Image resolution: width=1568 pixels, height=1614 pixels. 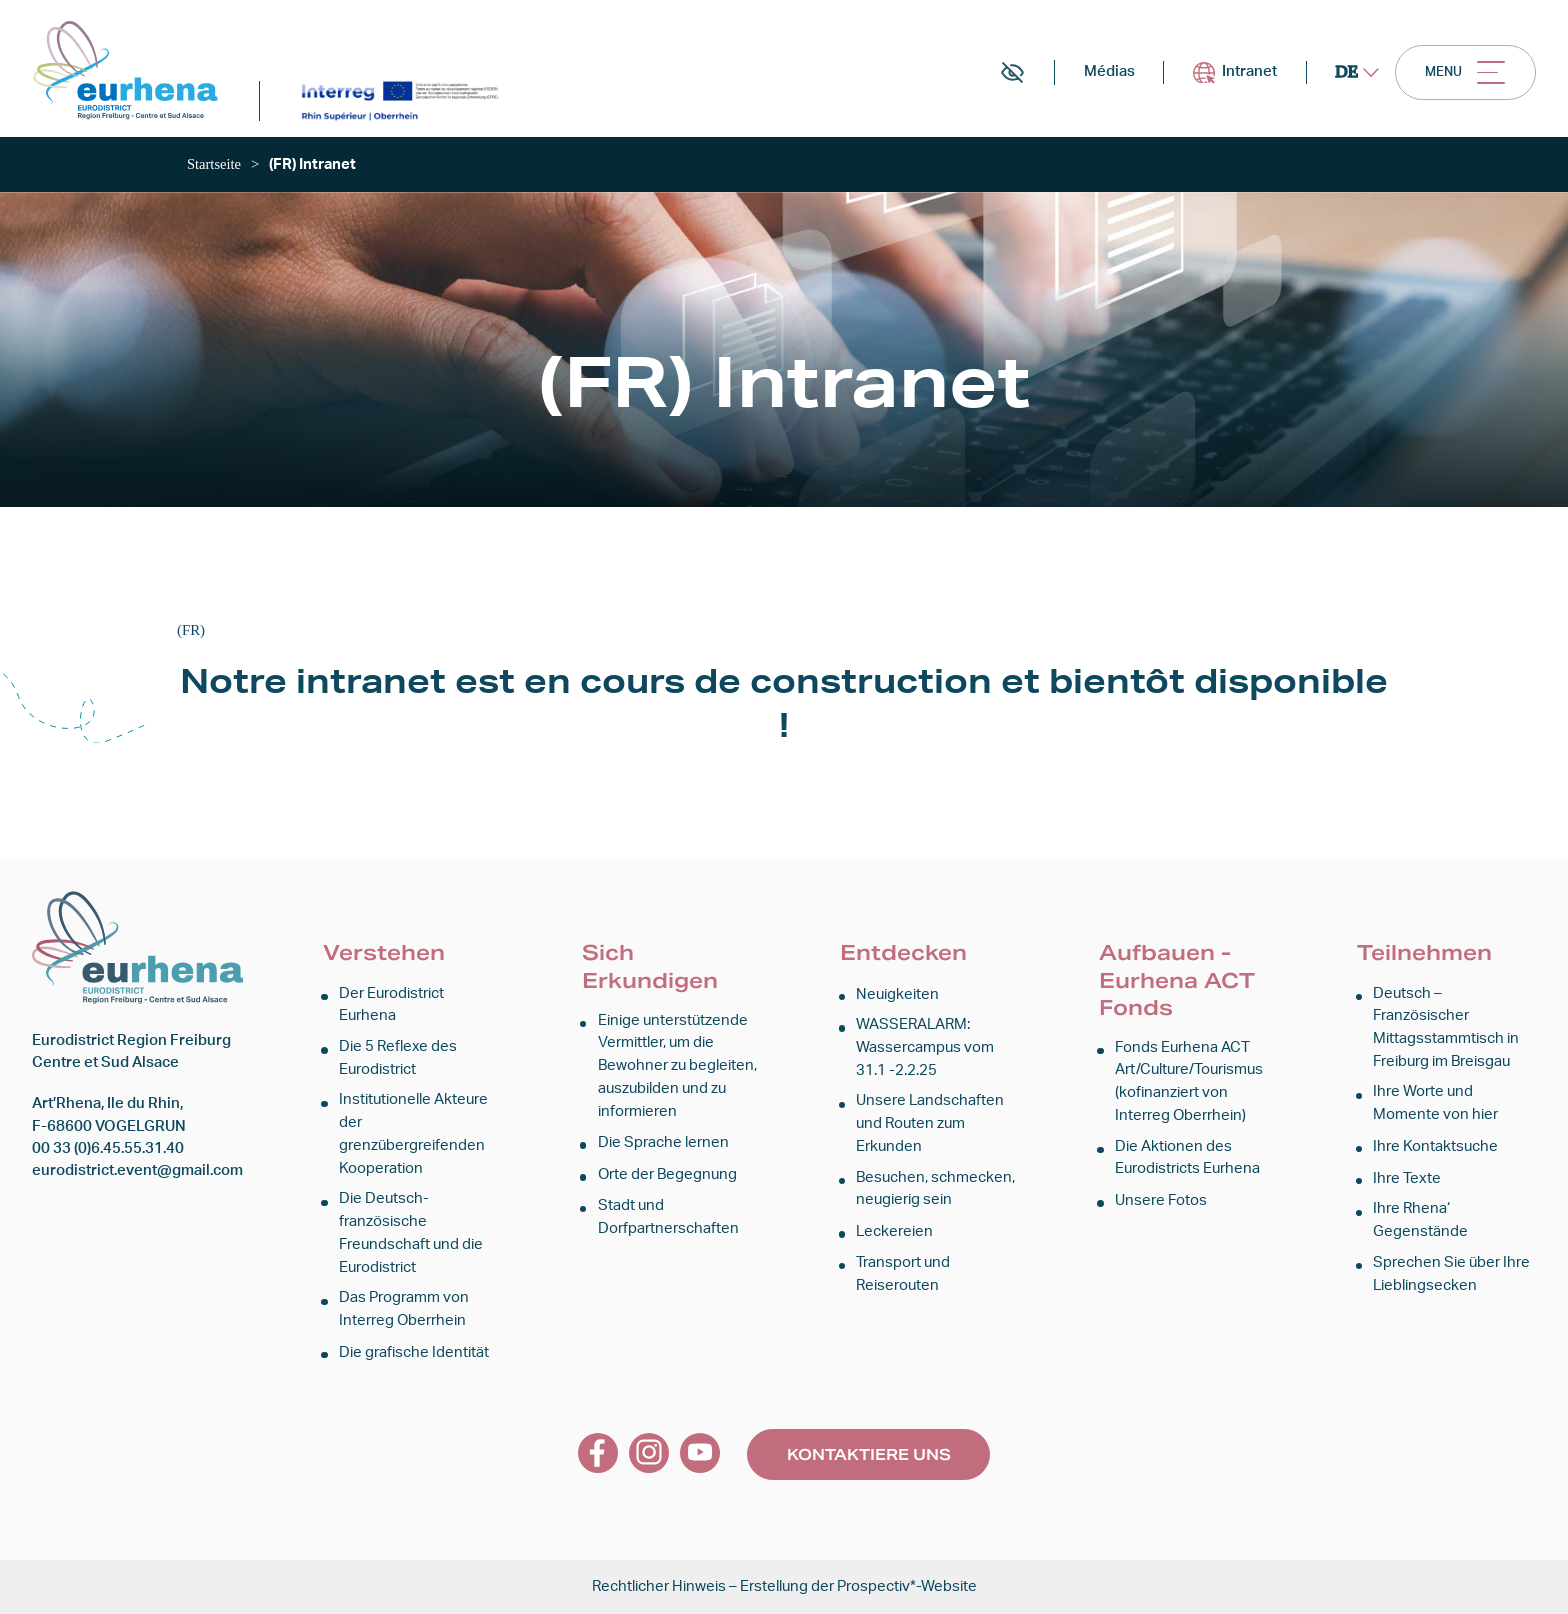 I want to click on Médias [link], so click(x=1081, y=77).